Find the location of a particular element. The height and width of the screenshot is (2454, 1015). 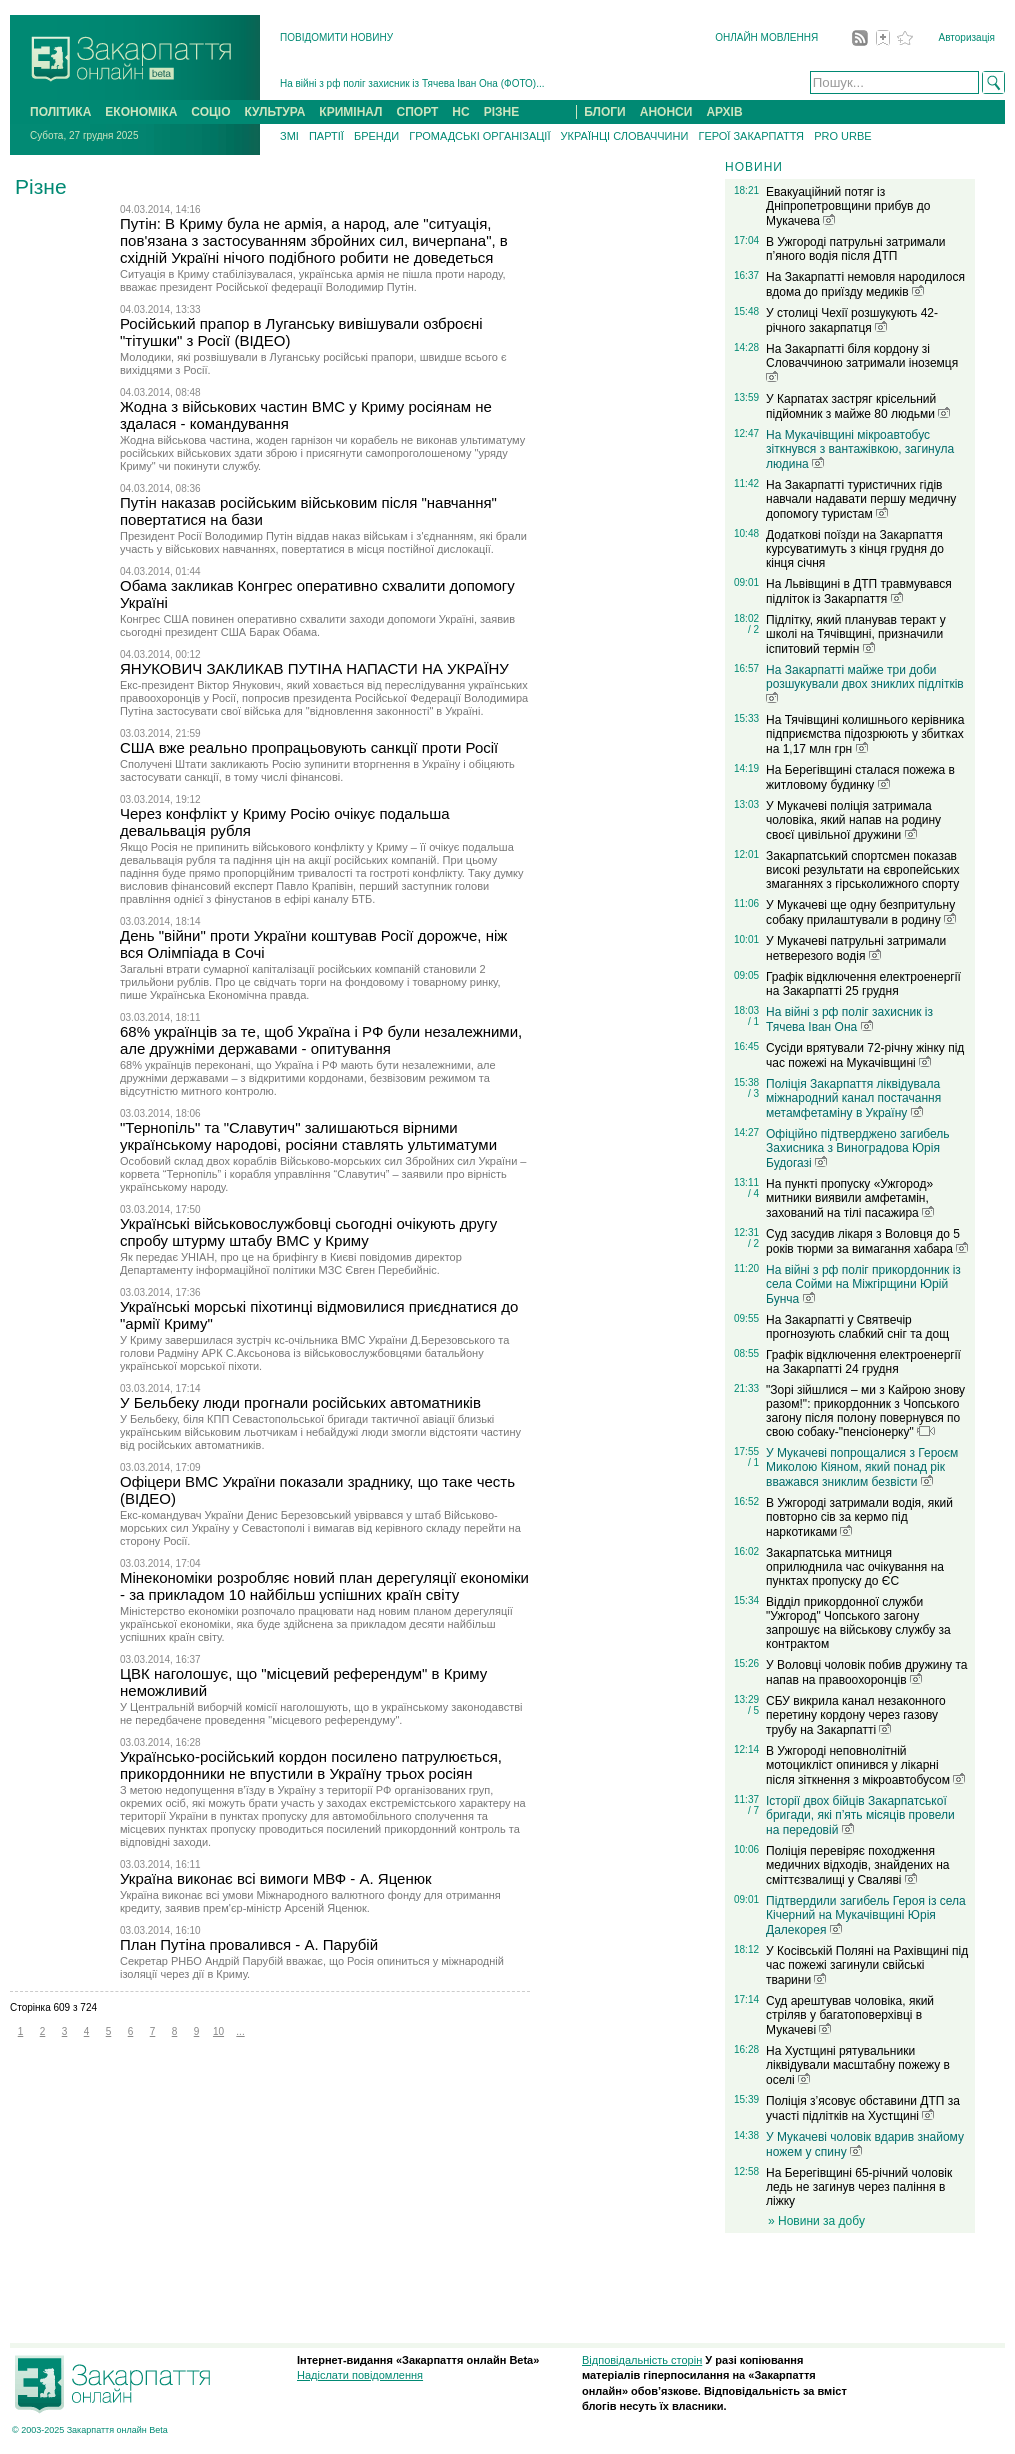

ПОЛІТИКА is located at coordinates (60, 112).